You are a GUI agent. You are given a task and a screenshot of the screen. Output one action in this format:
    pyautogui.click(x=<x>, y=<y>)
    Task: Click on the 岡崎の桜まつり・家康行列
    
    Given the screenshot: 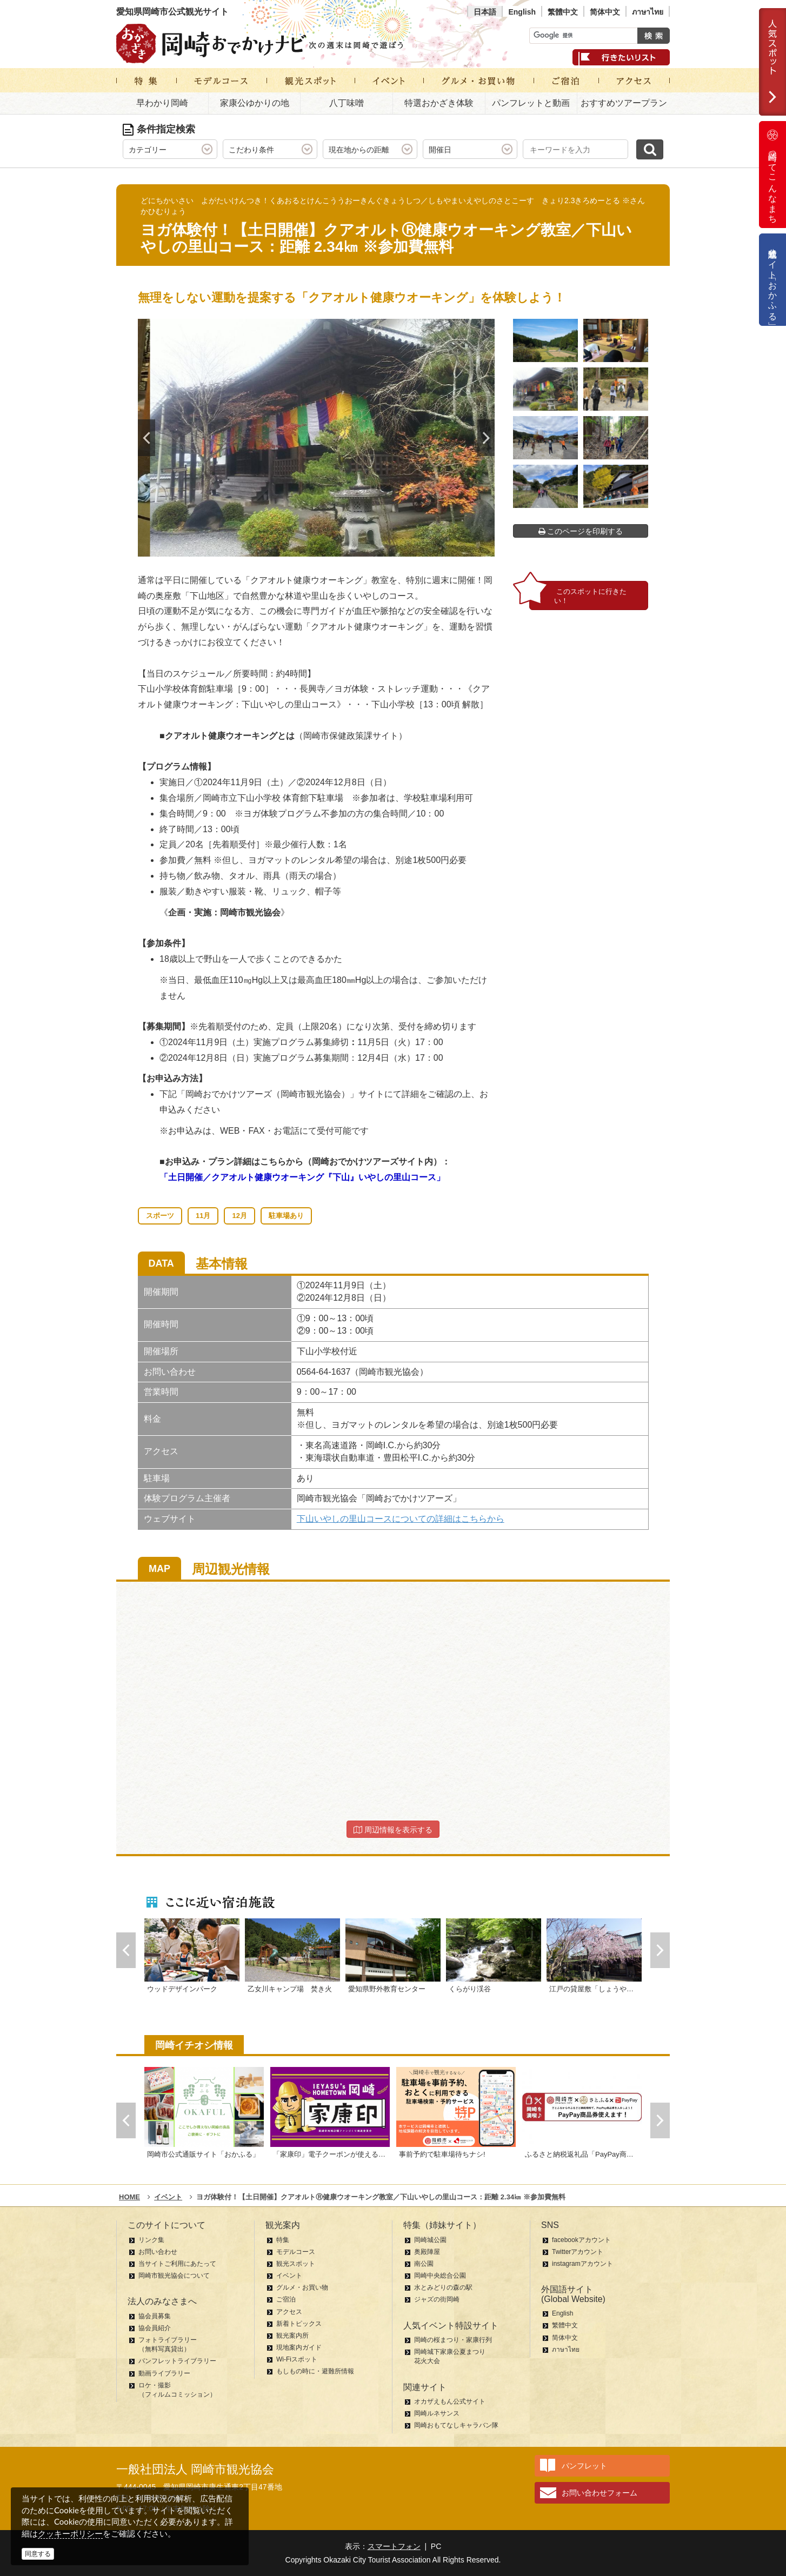 What is the action you would take?
    pyautogui.click(x=453, y=2340)
    